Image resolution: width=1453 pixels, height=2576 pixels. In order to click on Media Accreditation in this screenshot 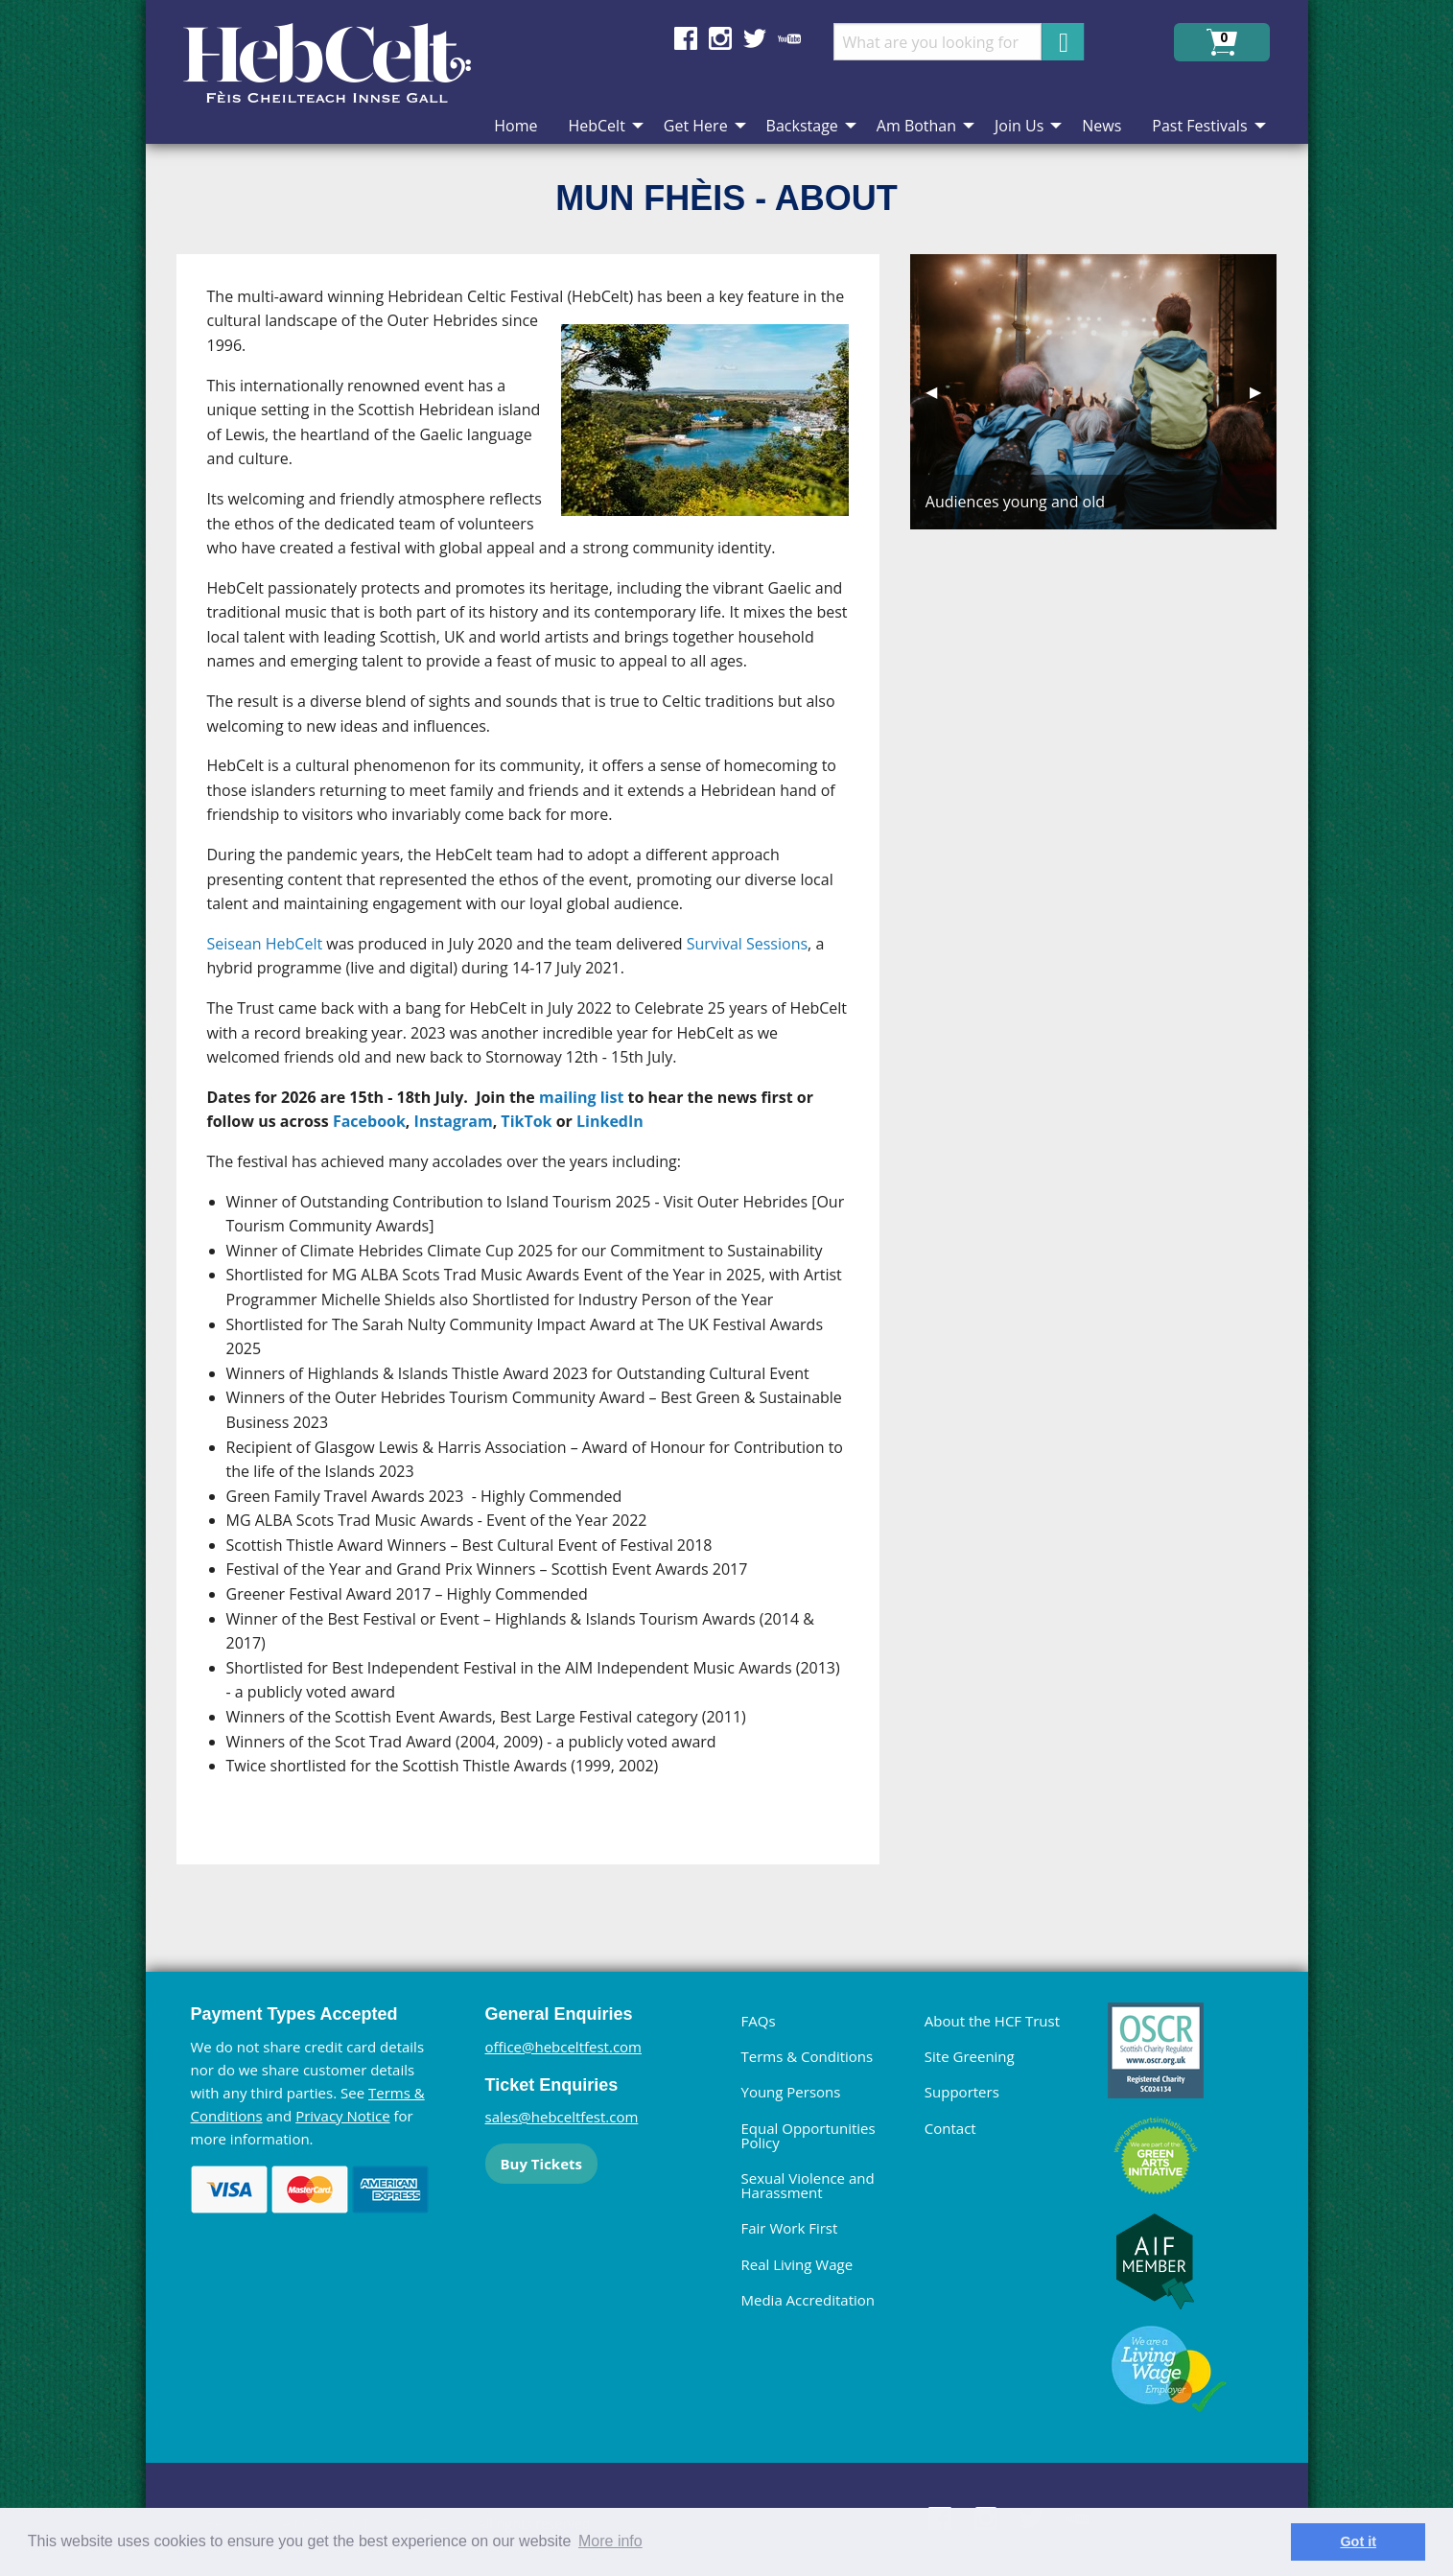, I will do `click(808, 2299)`.